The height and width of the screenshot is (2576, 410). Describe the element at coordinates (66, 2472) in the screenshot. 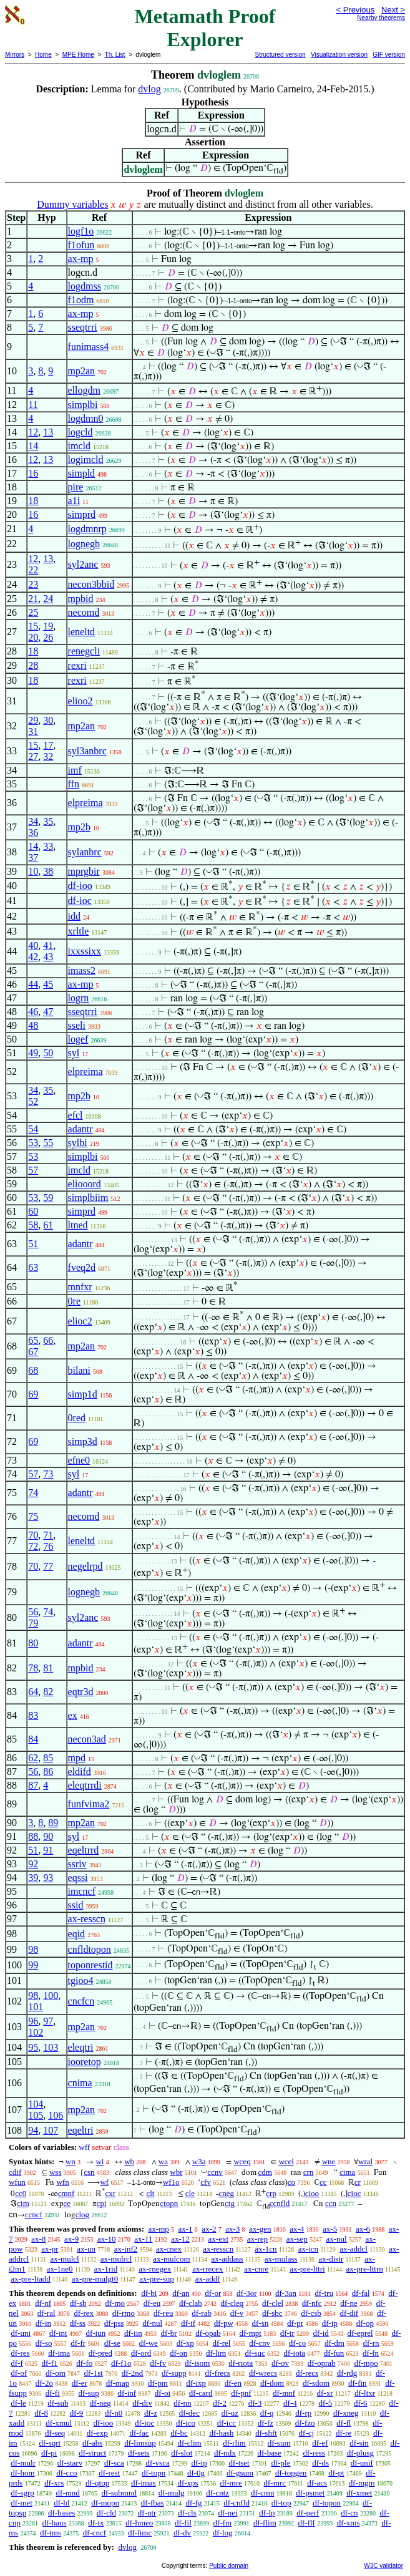

I see `df-cco` at that location.